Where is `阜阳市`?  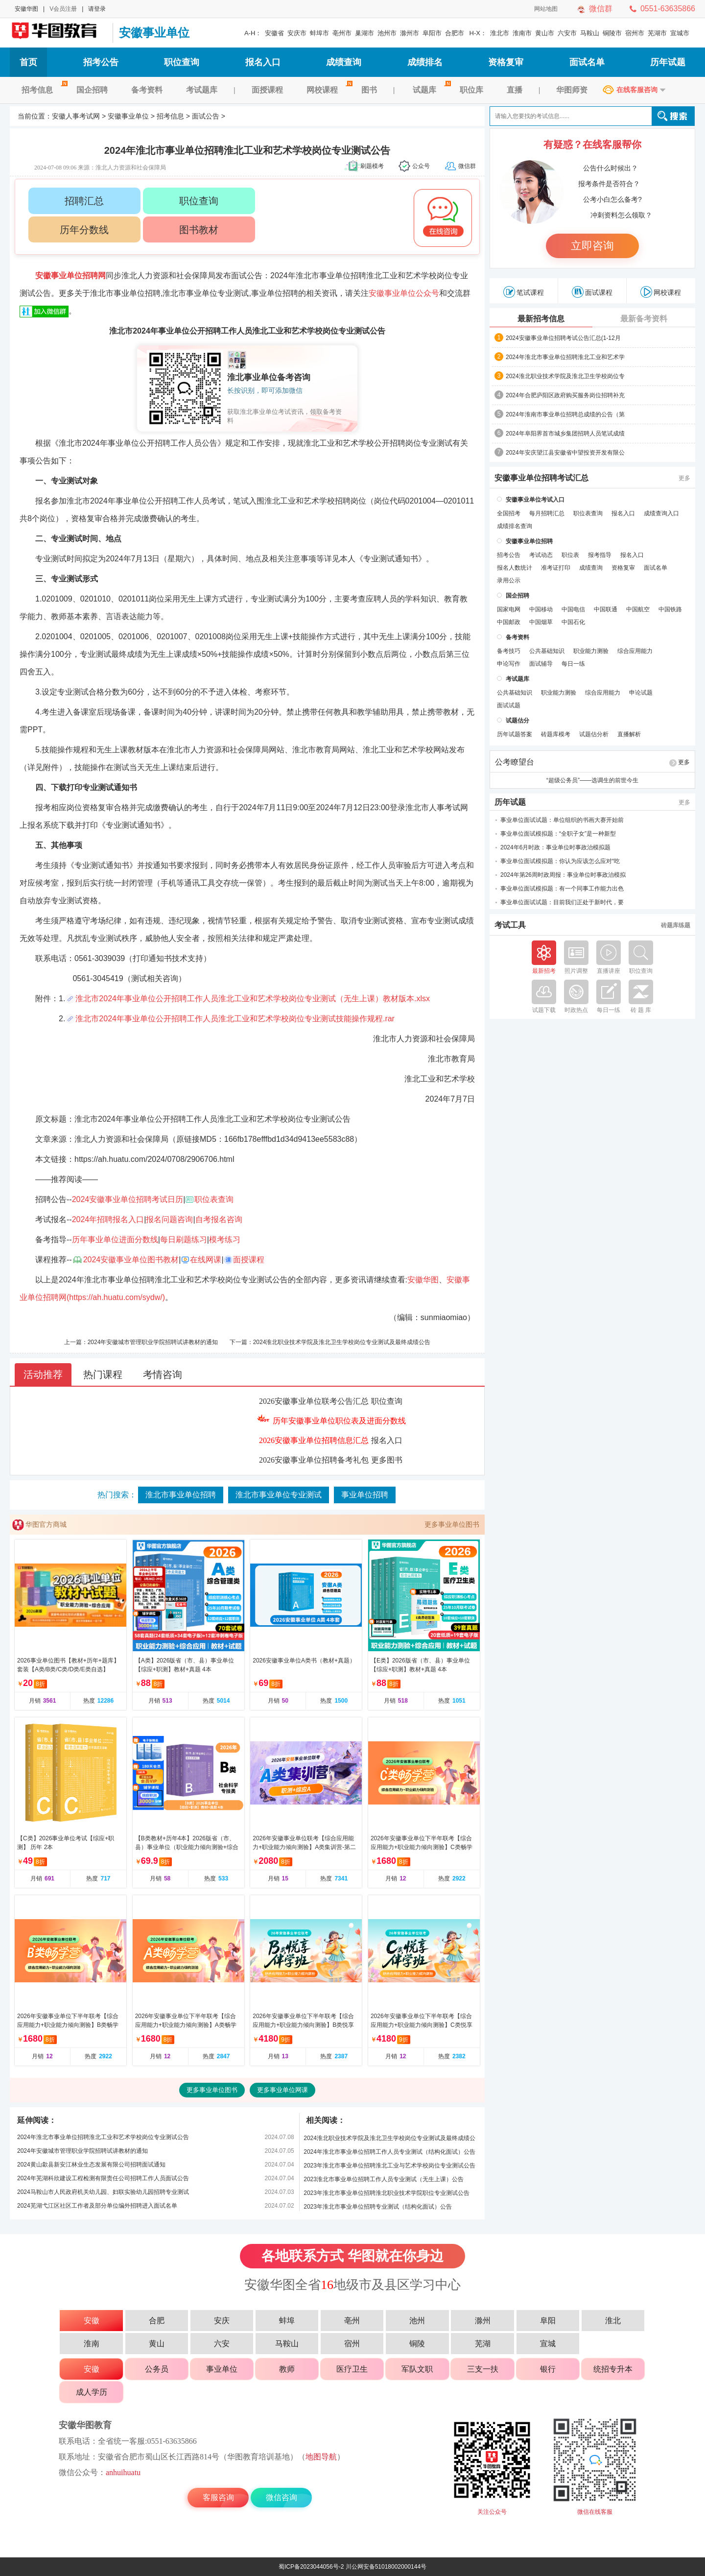 阜阳市 is located at coordinates (432, 33).